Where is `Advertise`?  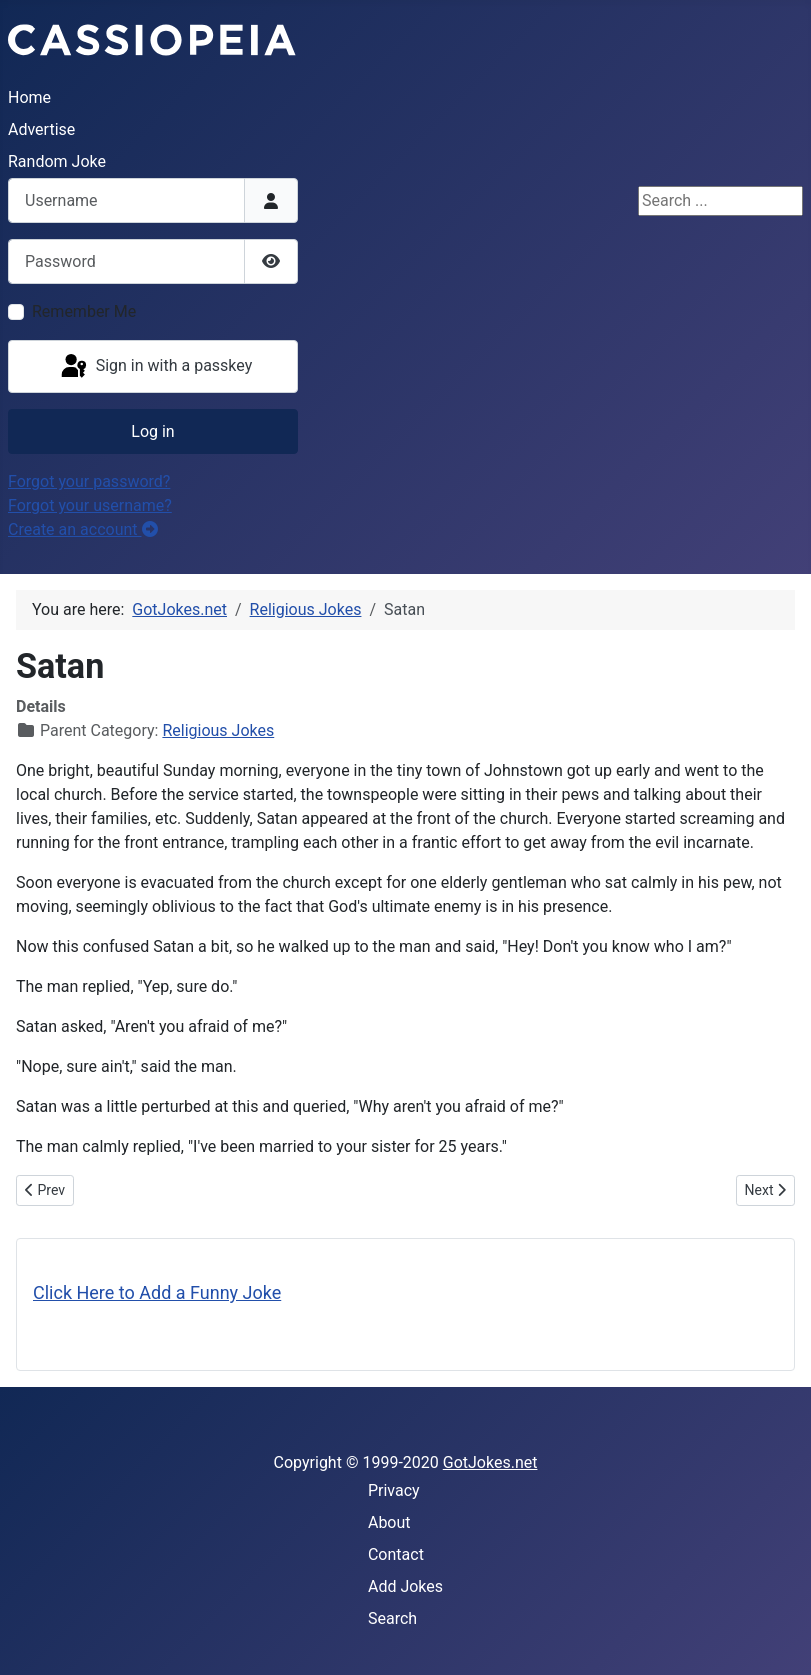
Advertise is located at coordinates (41, 129).